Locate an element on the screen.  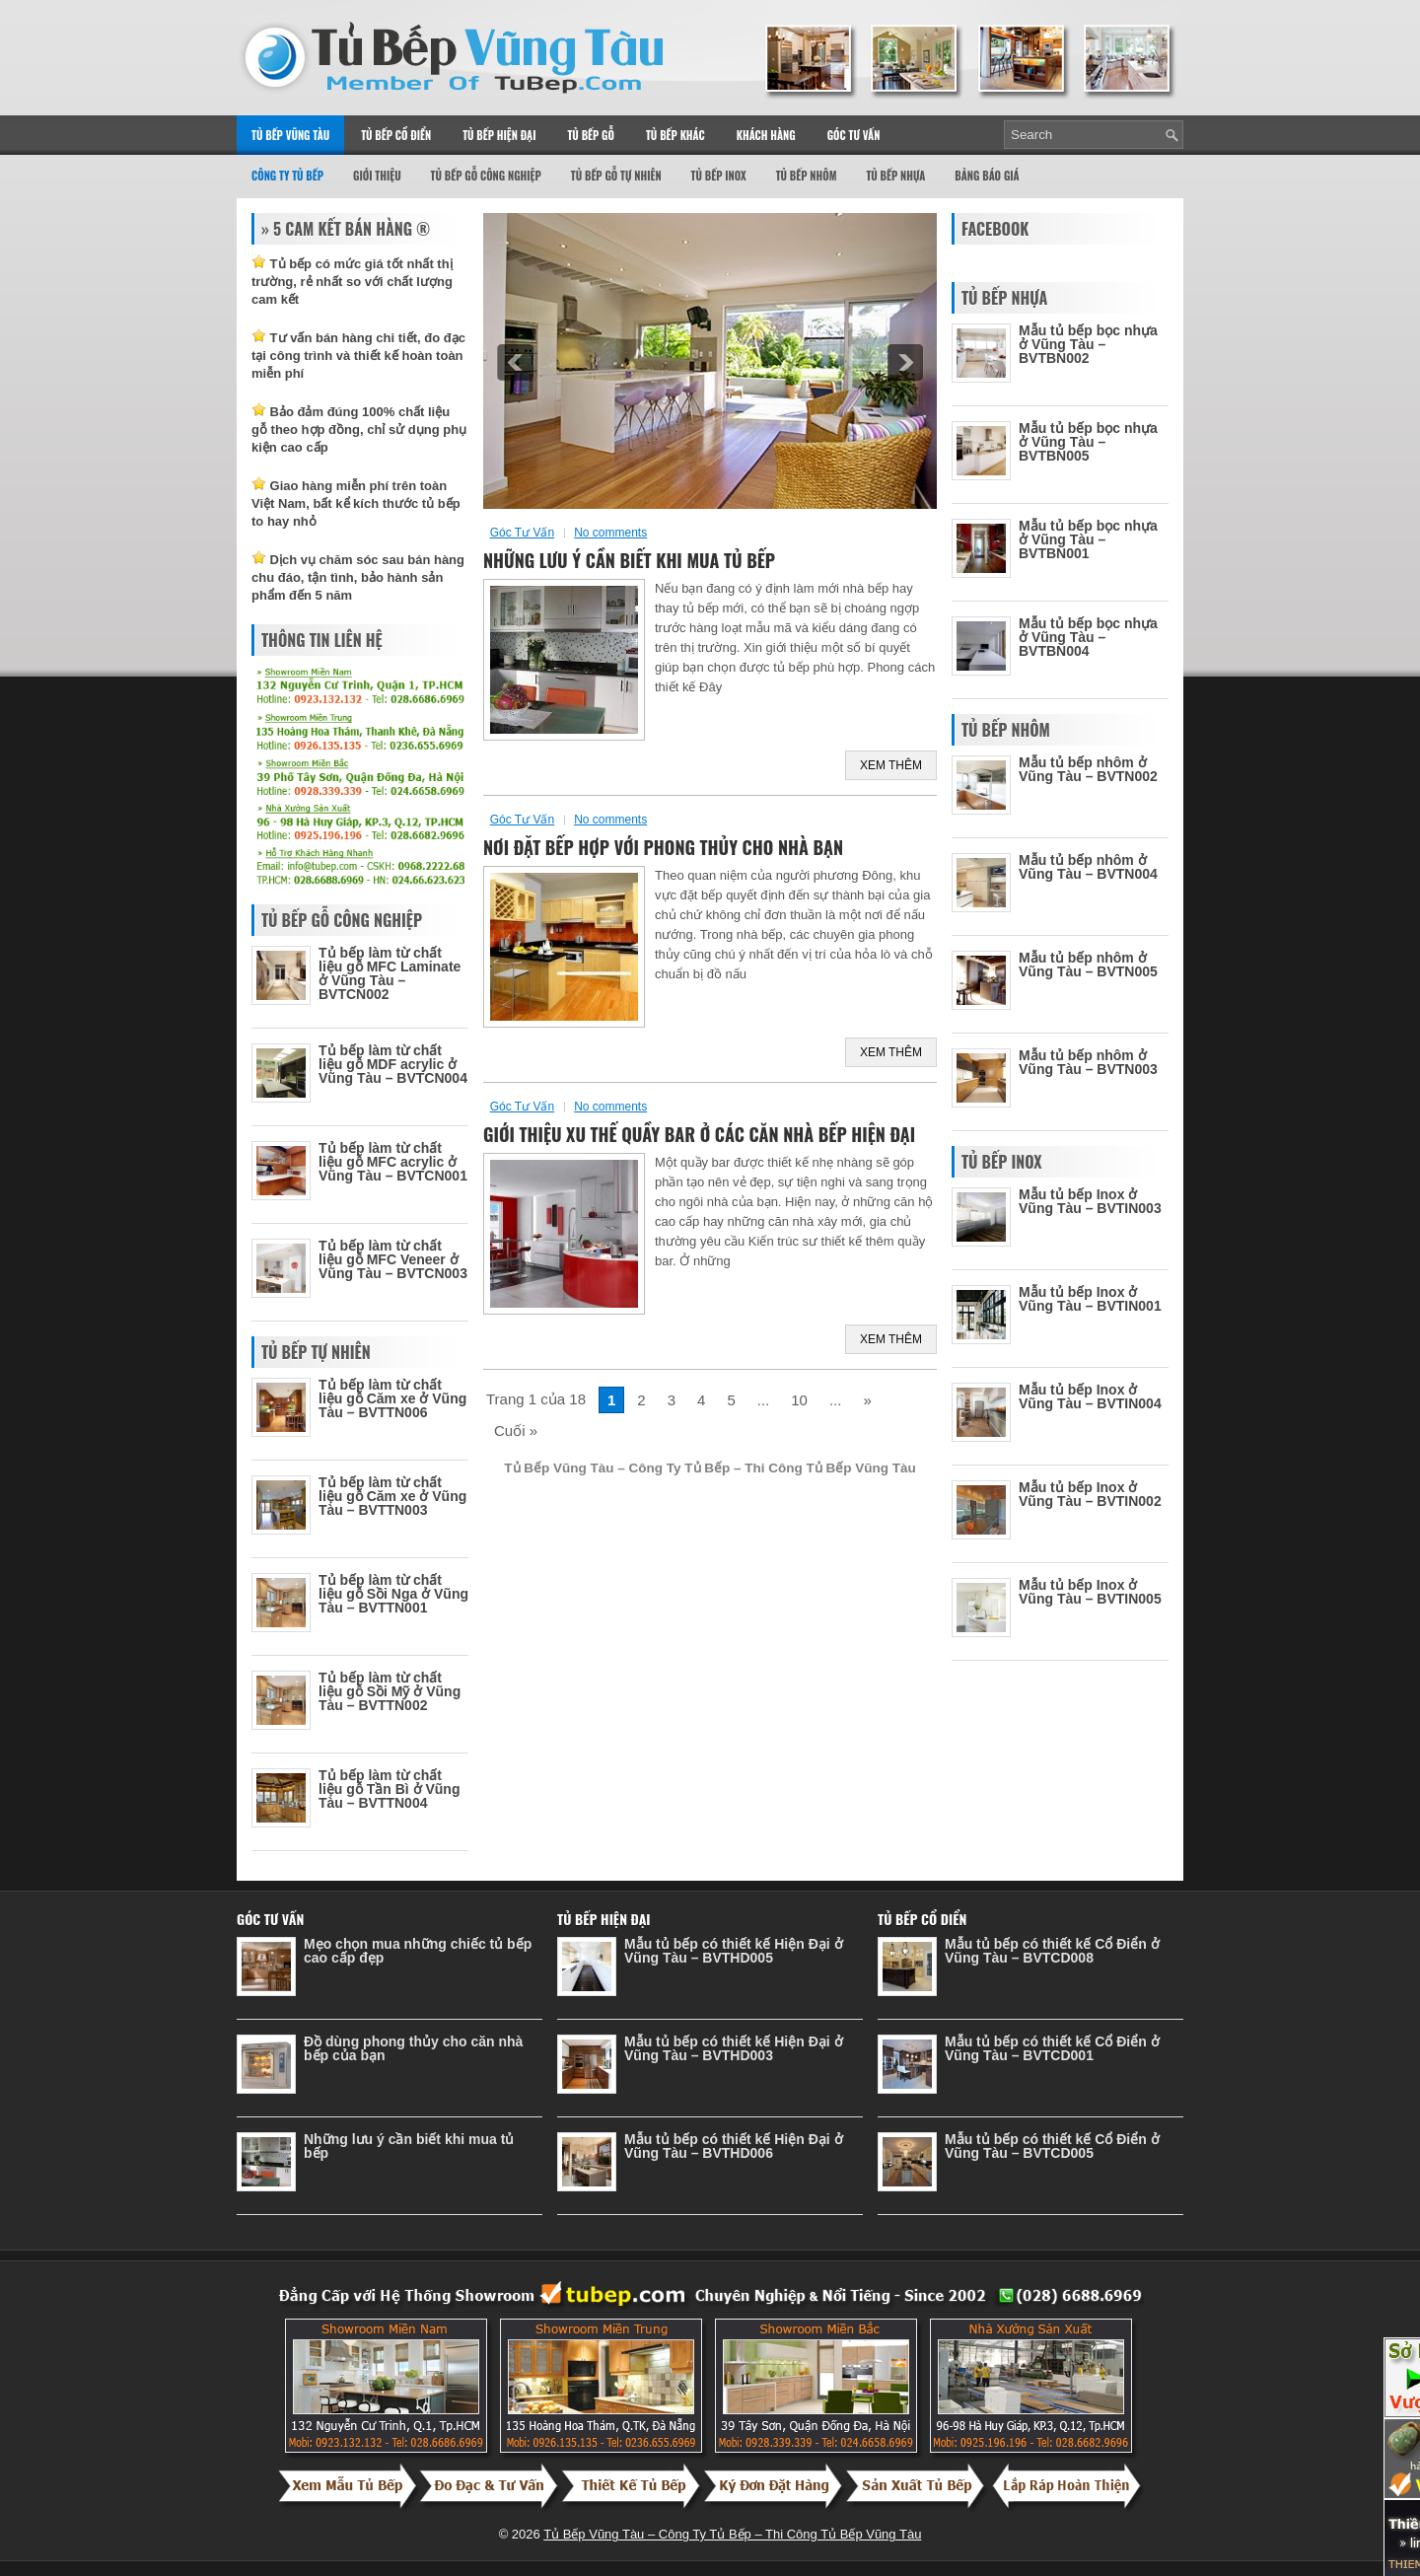
Tủ Bếp Gỗ is located at coordinates (590, 135).